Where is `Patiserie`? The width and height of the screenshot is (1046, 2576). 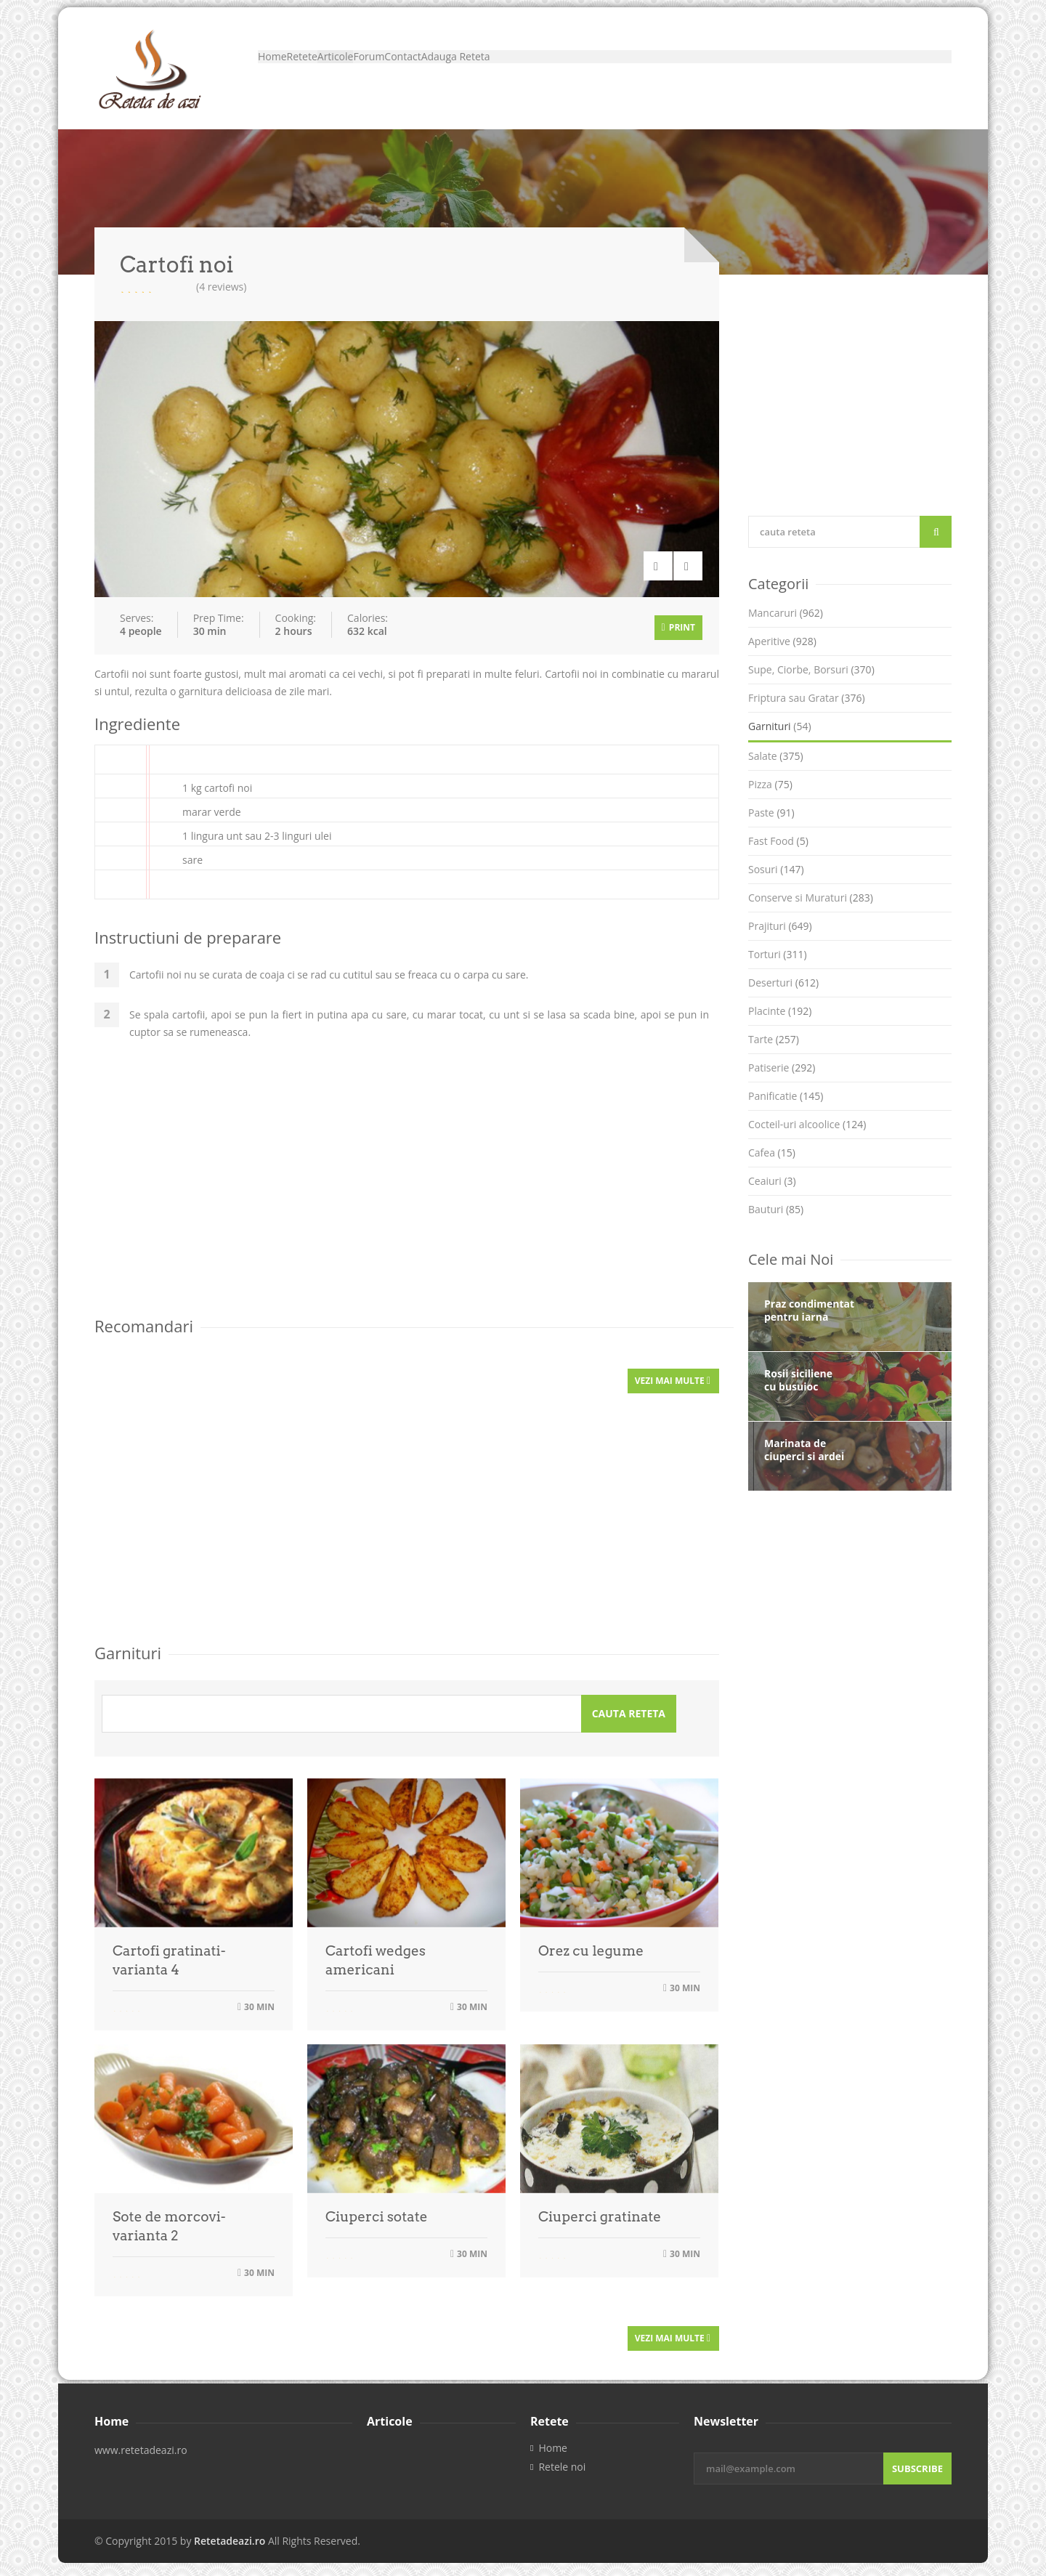 Patiserie is located at coordinates (781, 1067).